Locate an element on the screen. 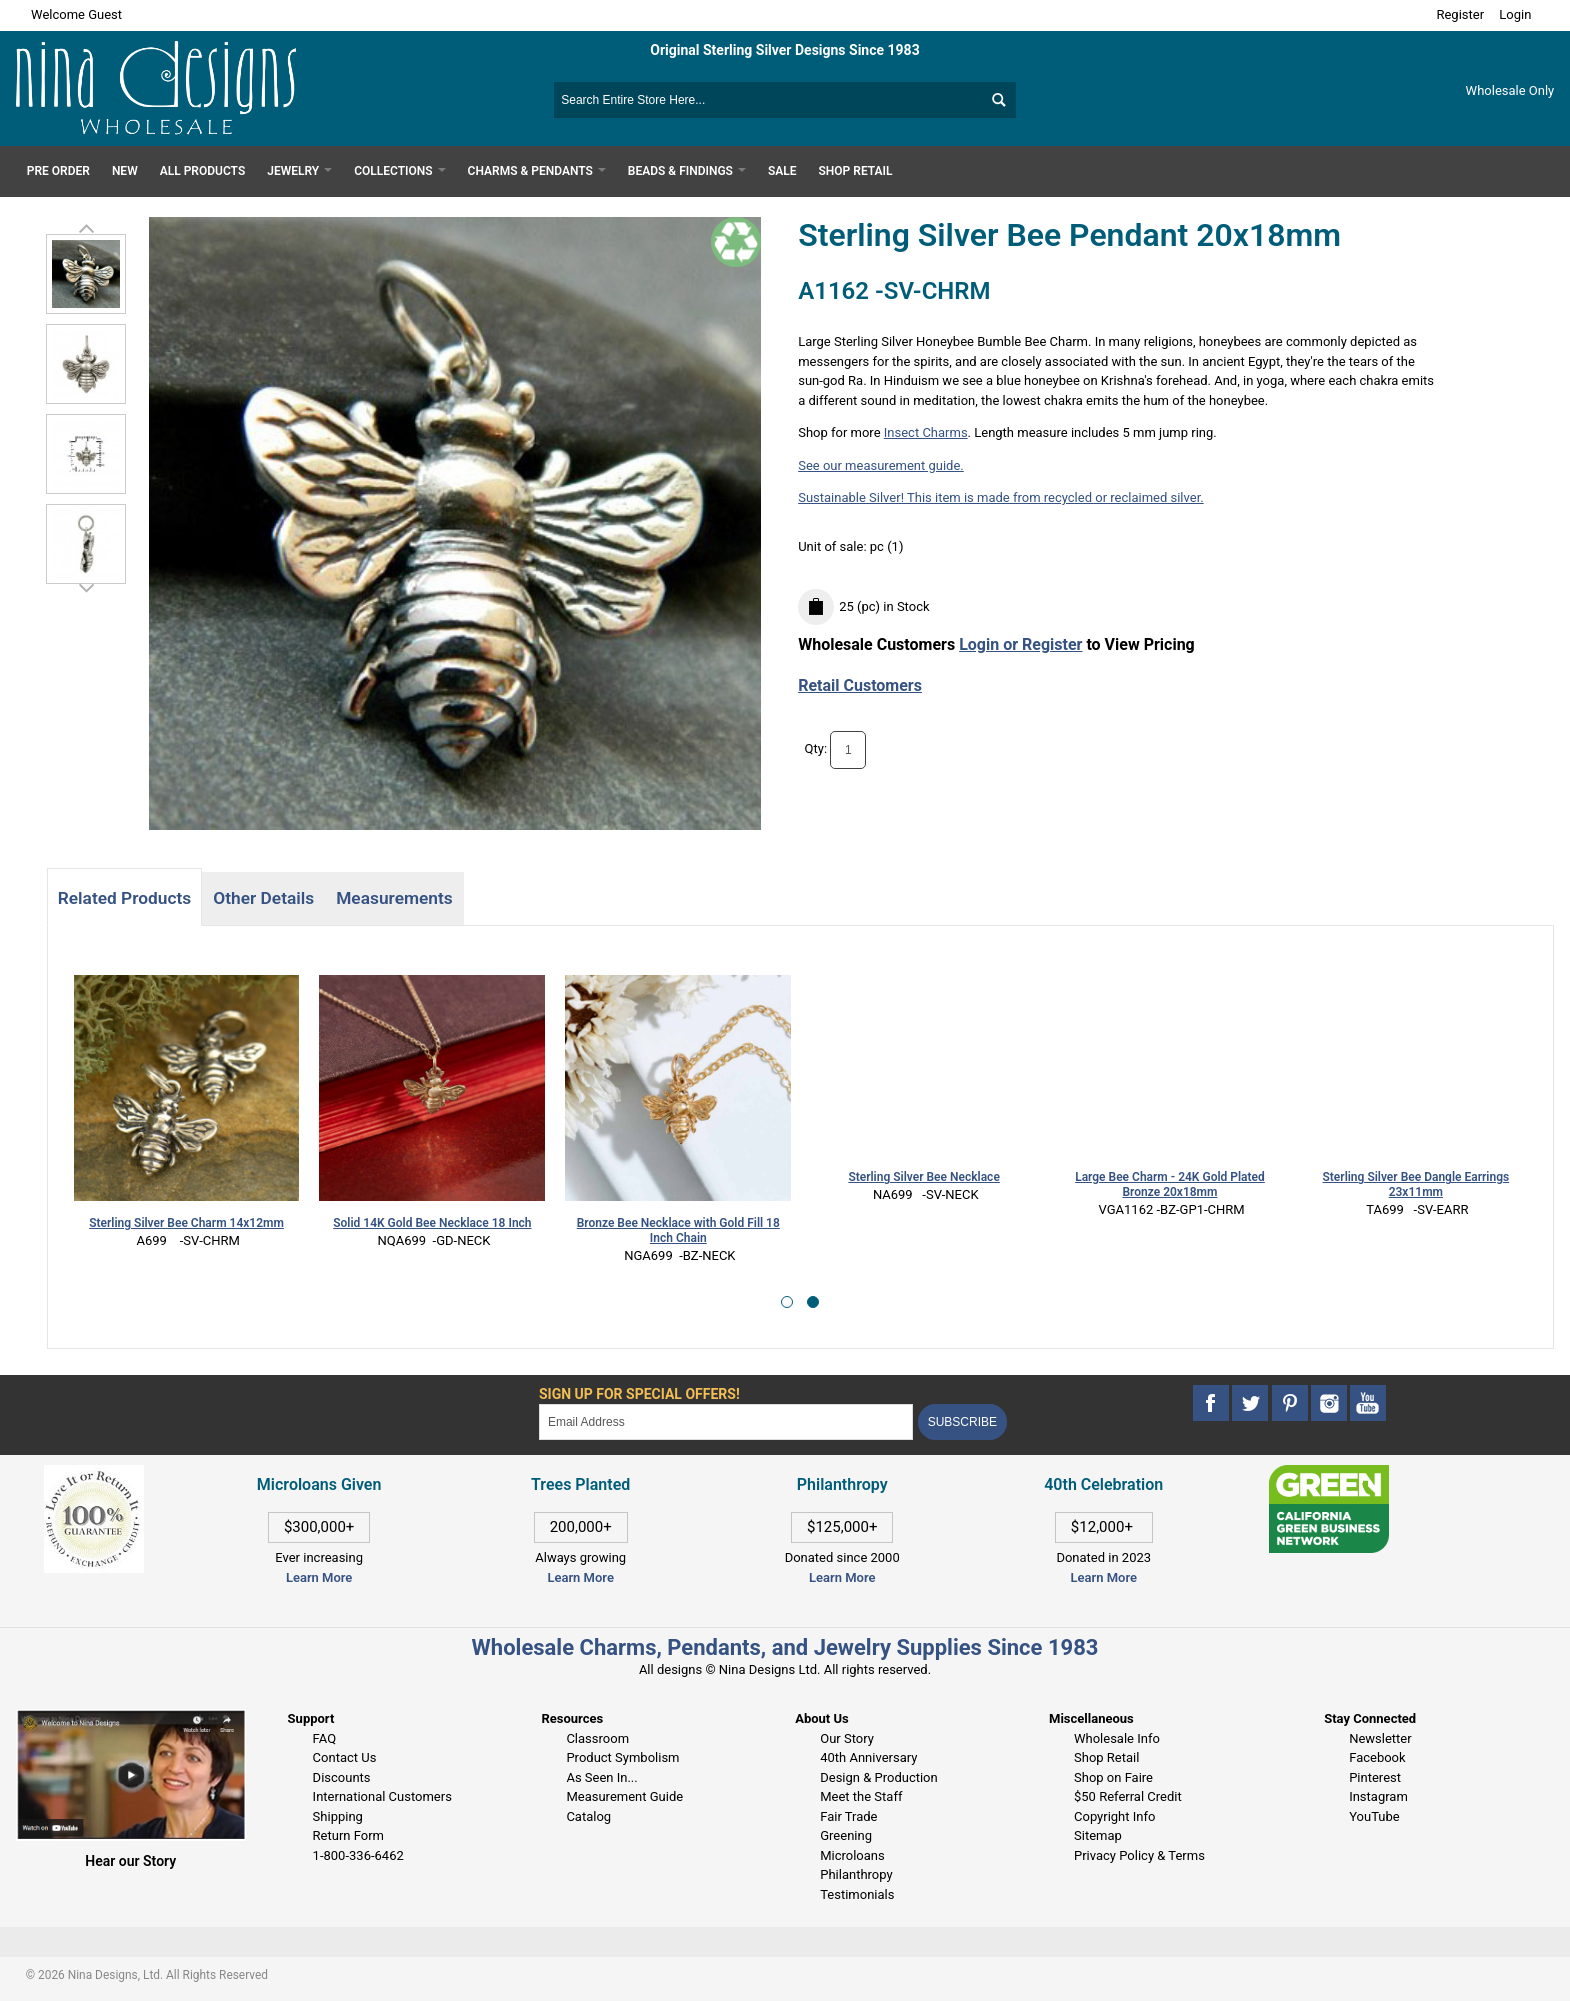 The height and width of the screenshot is (2001, 1570). Meet the Staff is located at coordinates (861, 1796).